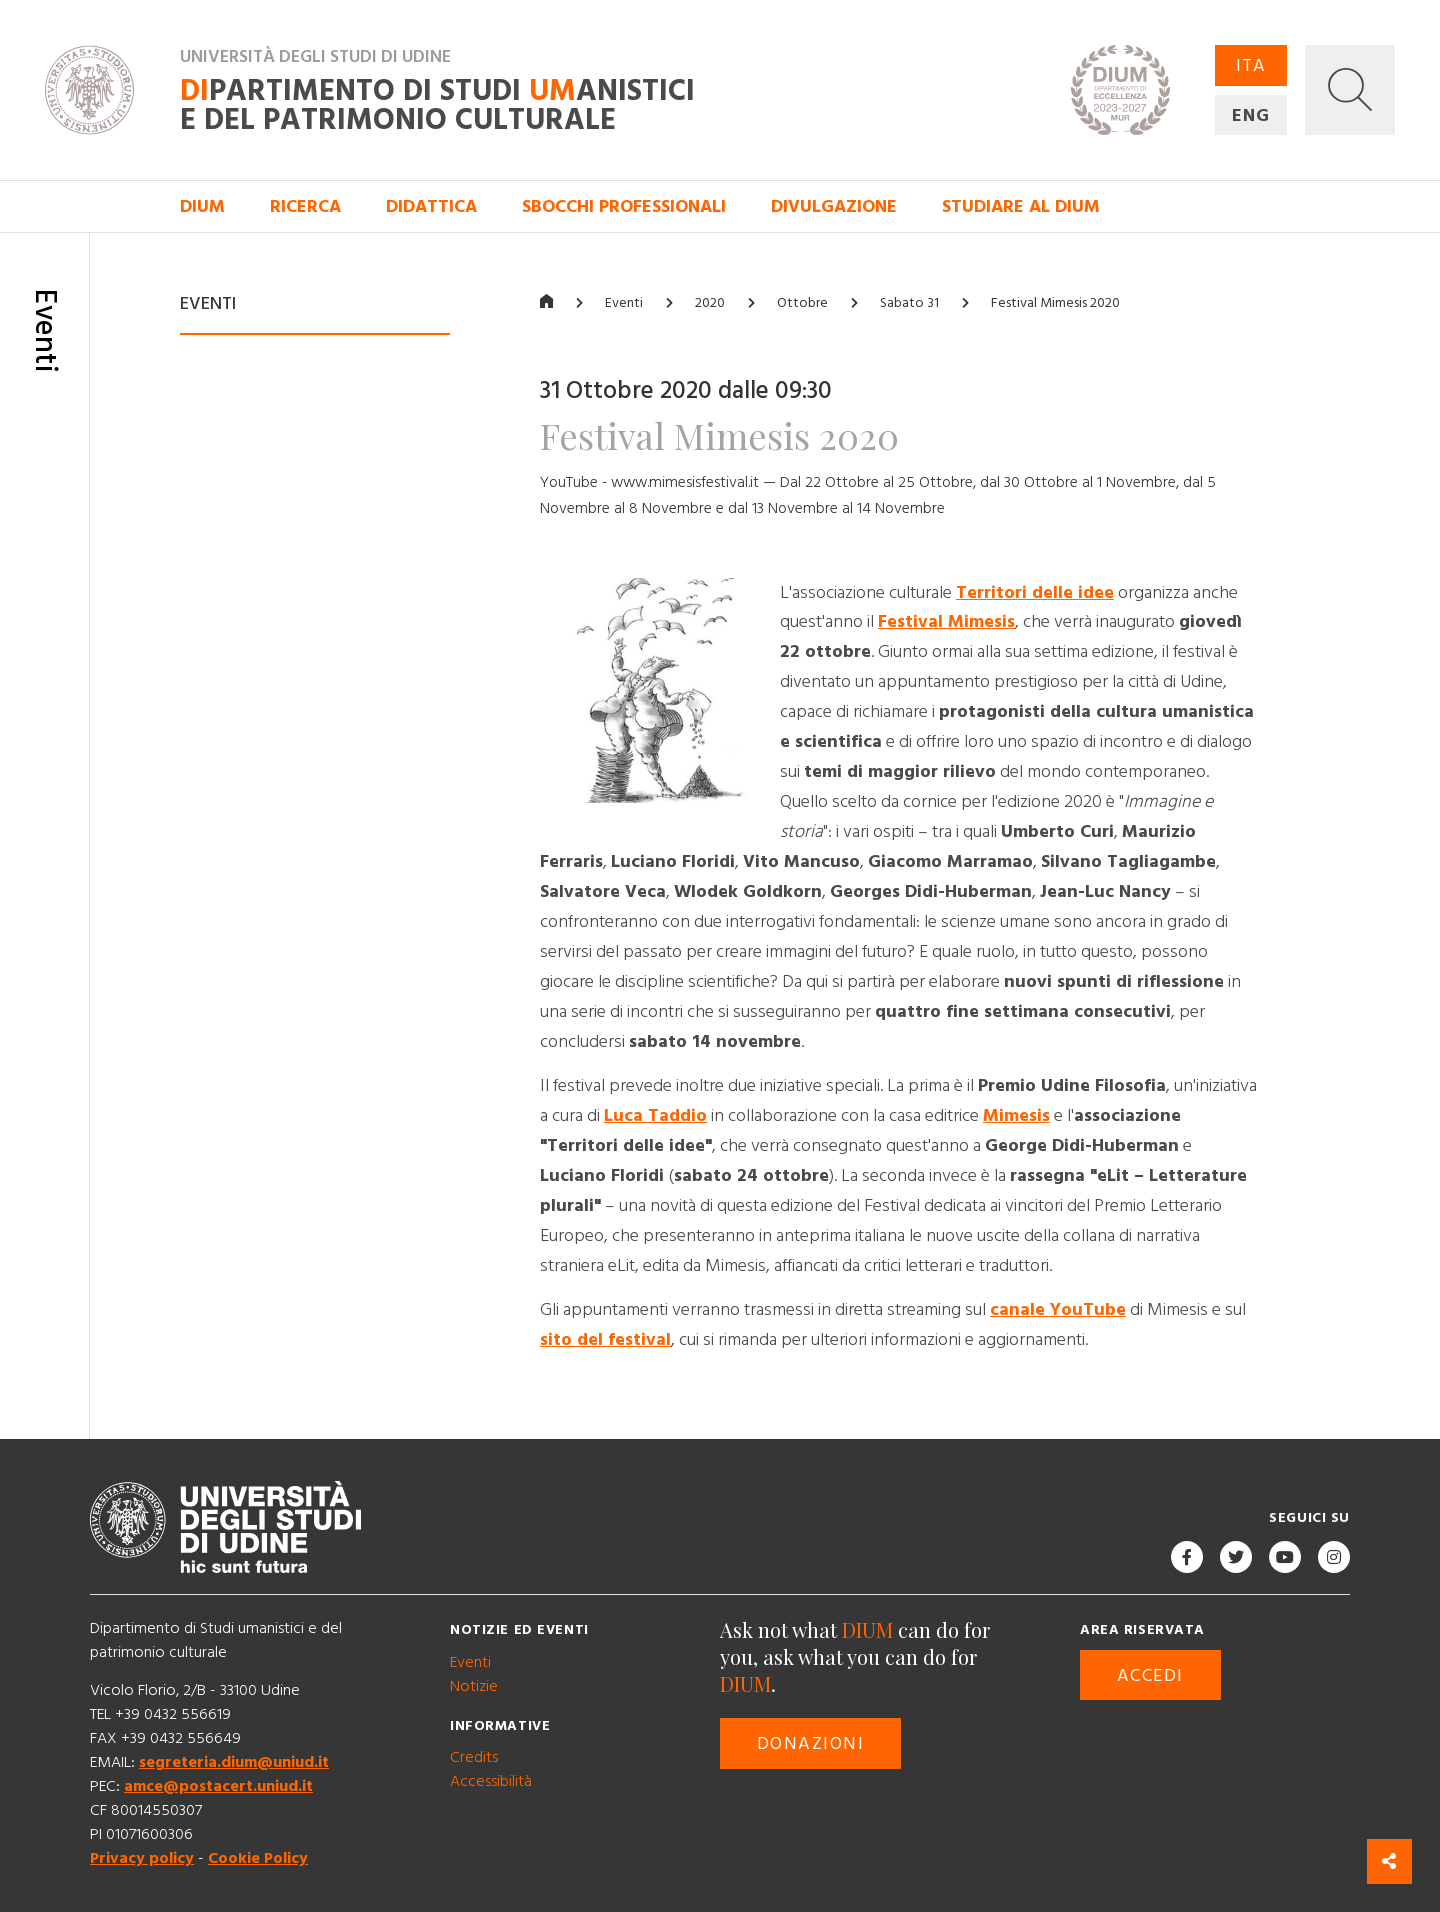  What do you see at coordinates (655, 1115) in the screenshot?
I see `Luca Taddio` at bounding box center [655, 1115].